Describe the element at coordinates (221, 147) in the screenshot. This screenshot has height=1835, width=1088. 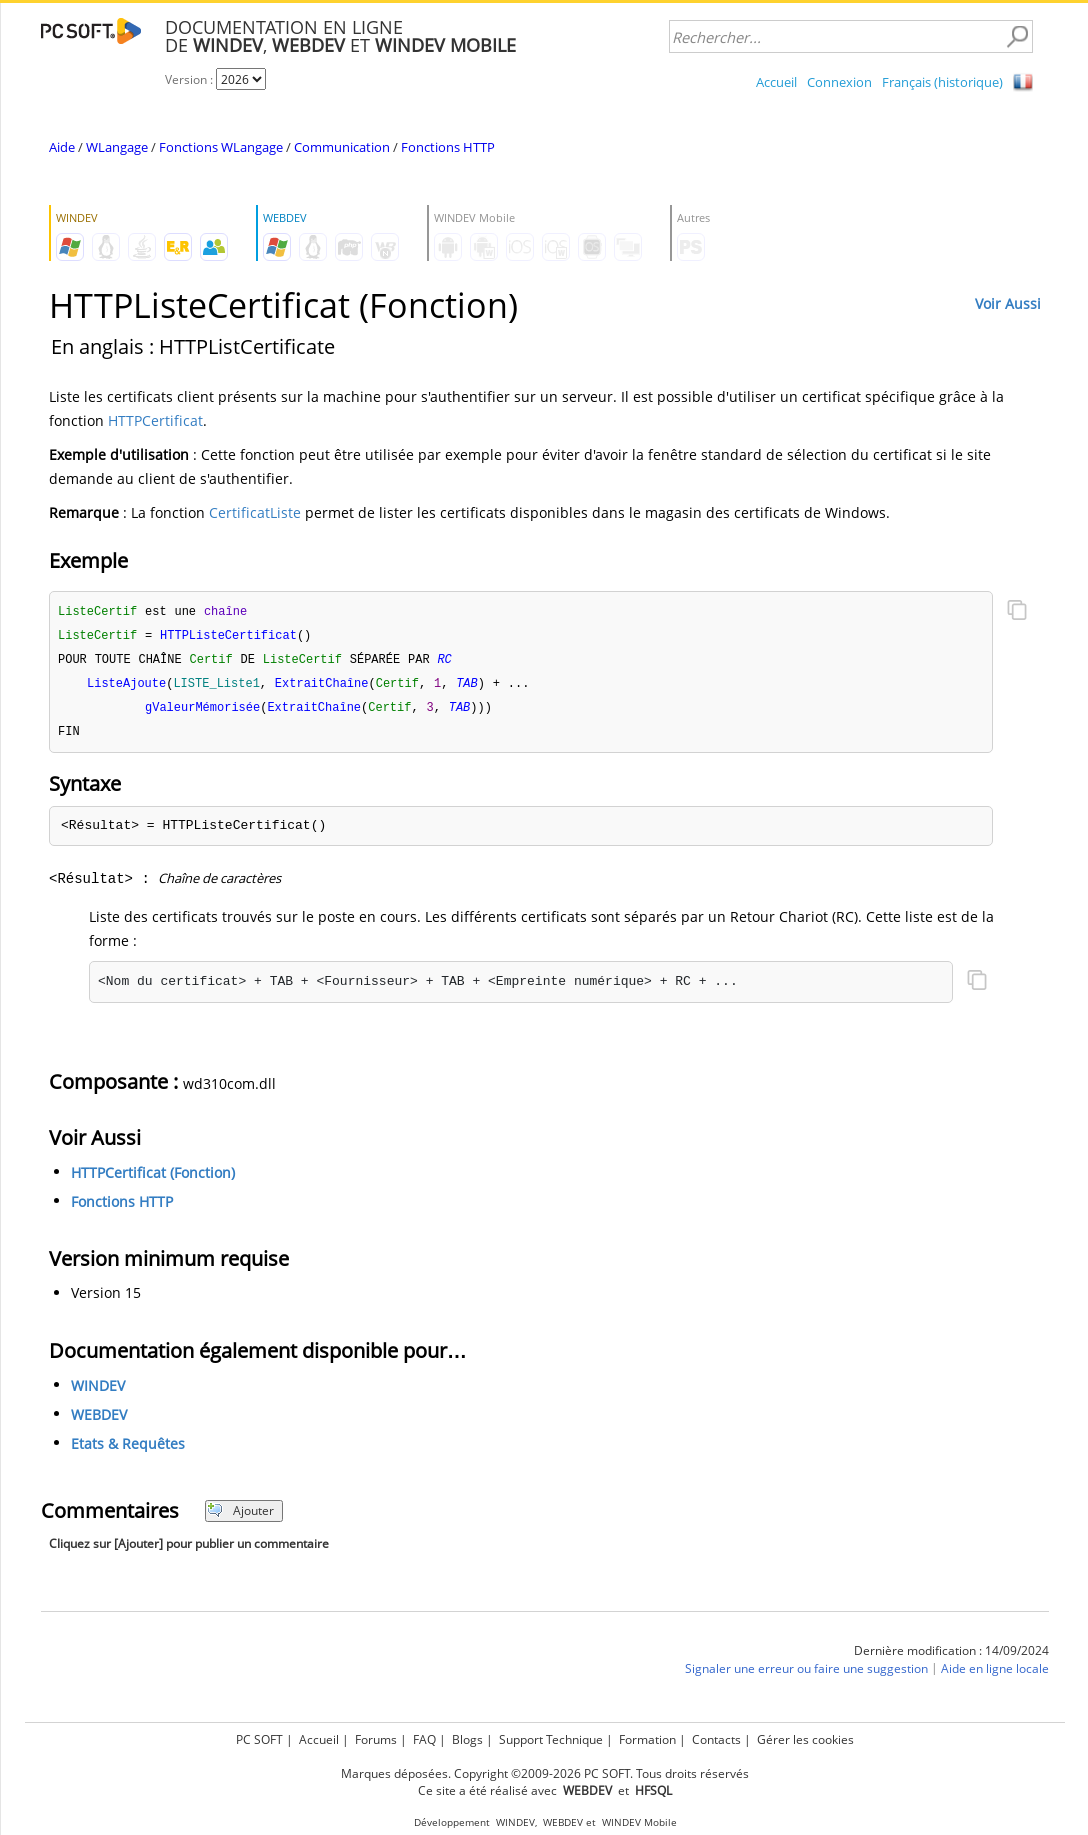
I see `Fonctions WLangage` at that location.